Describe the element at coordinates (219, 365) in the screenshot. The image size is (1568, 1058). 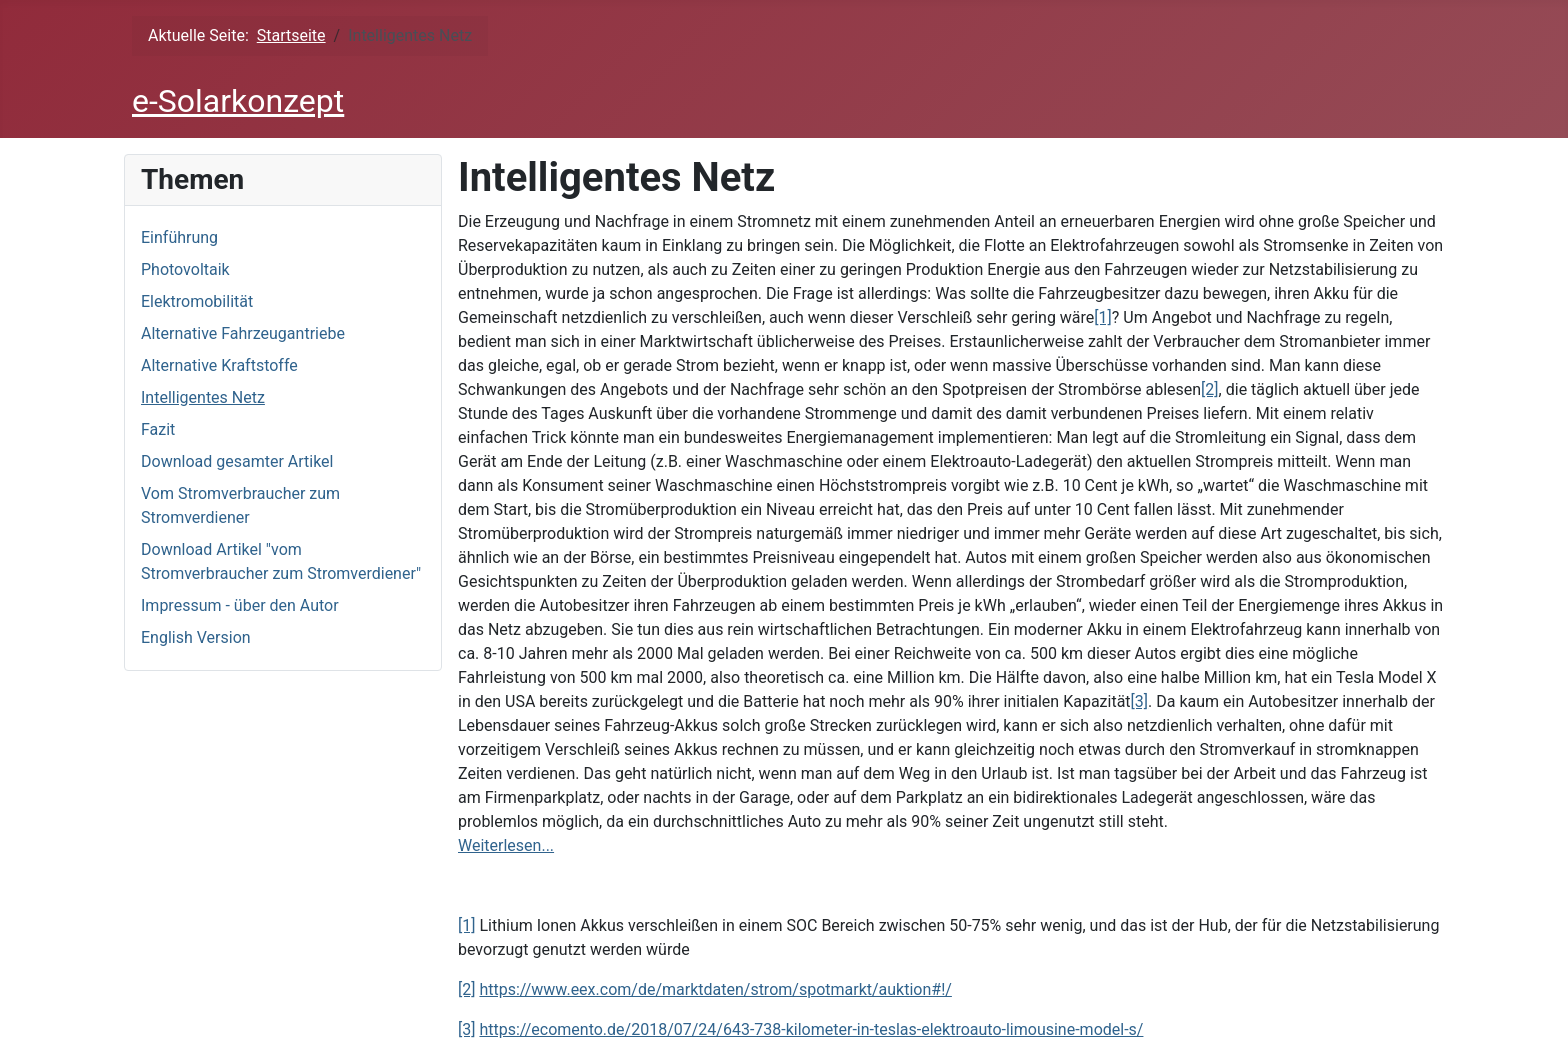
I see `Alternative Kraftstoffe` at that location.